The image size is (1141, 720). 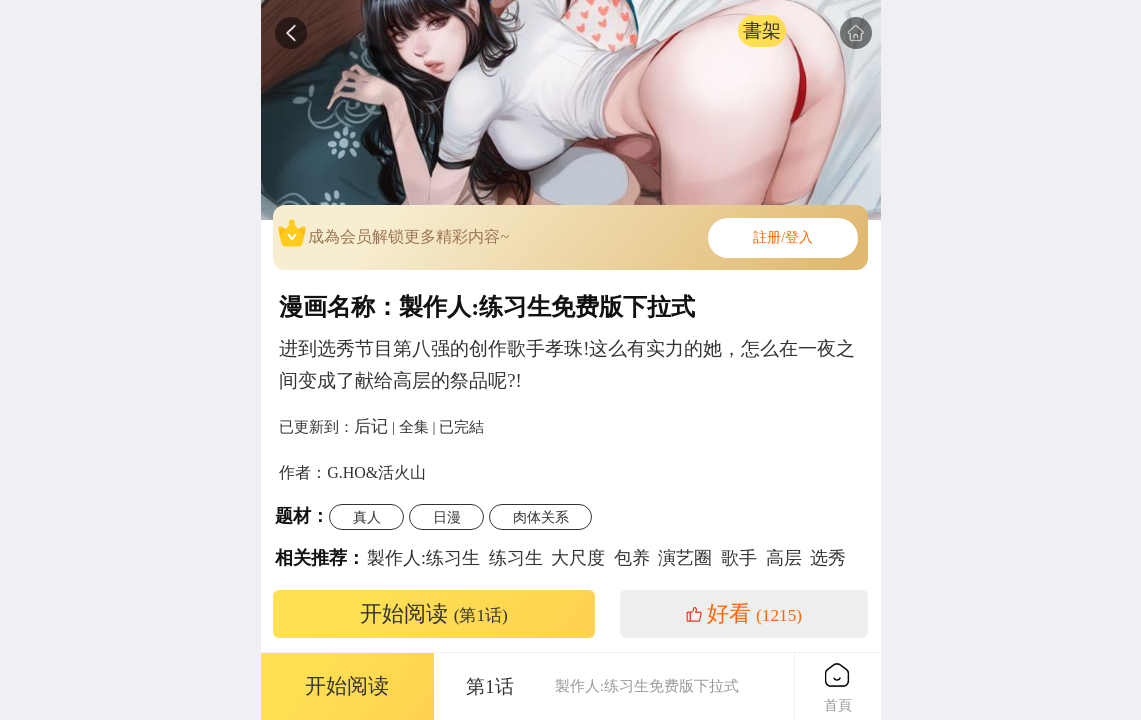 What do you see at coordinates (739, 558) in the screenshot?
I see `歌手` at bounding box center [739, 558].